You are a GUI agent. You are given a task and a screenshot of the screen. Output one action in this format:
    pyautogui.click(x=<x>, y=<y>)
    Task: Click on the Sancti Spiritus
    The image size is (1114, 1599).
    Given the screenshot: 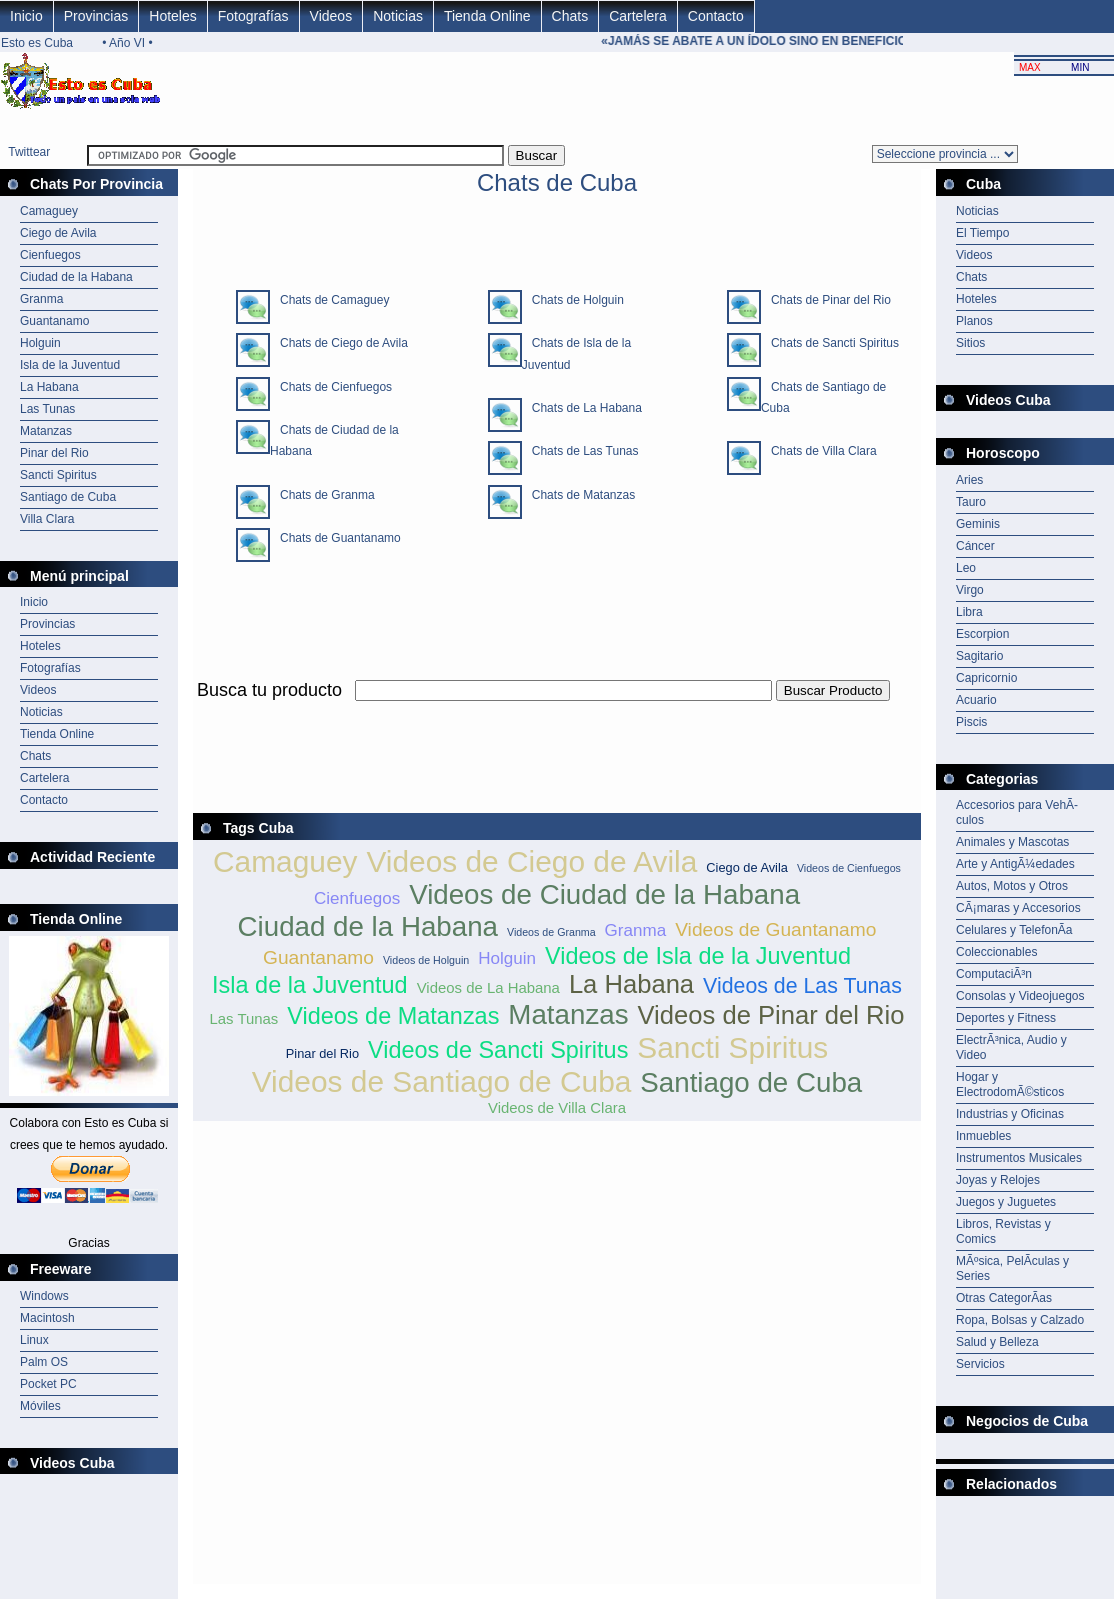 What is the action you would take?
    pyautogui.click(x=58, y=475)
    